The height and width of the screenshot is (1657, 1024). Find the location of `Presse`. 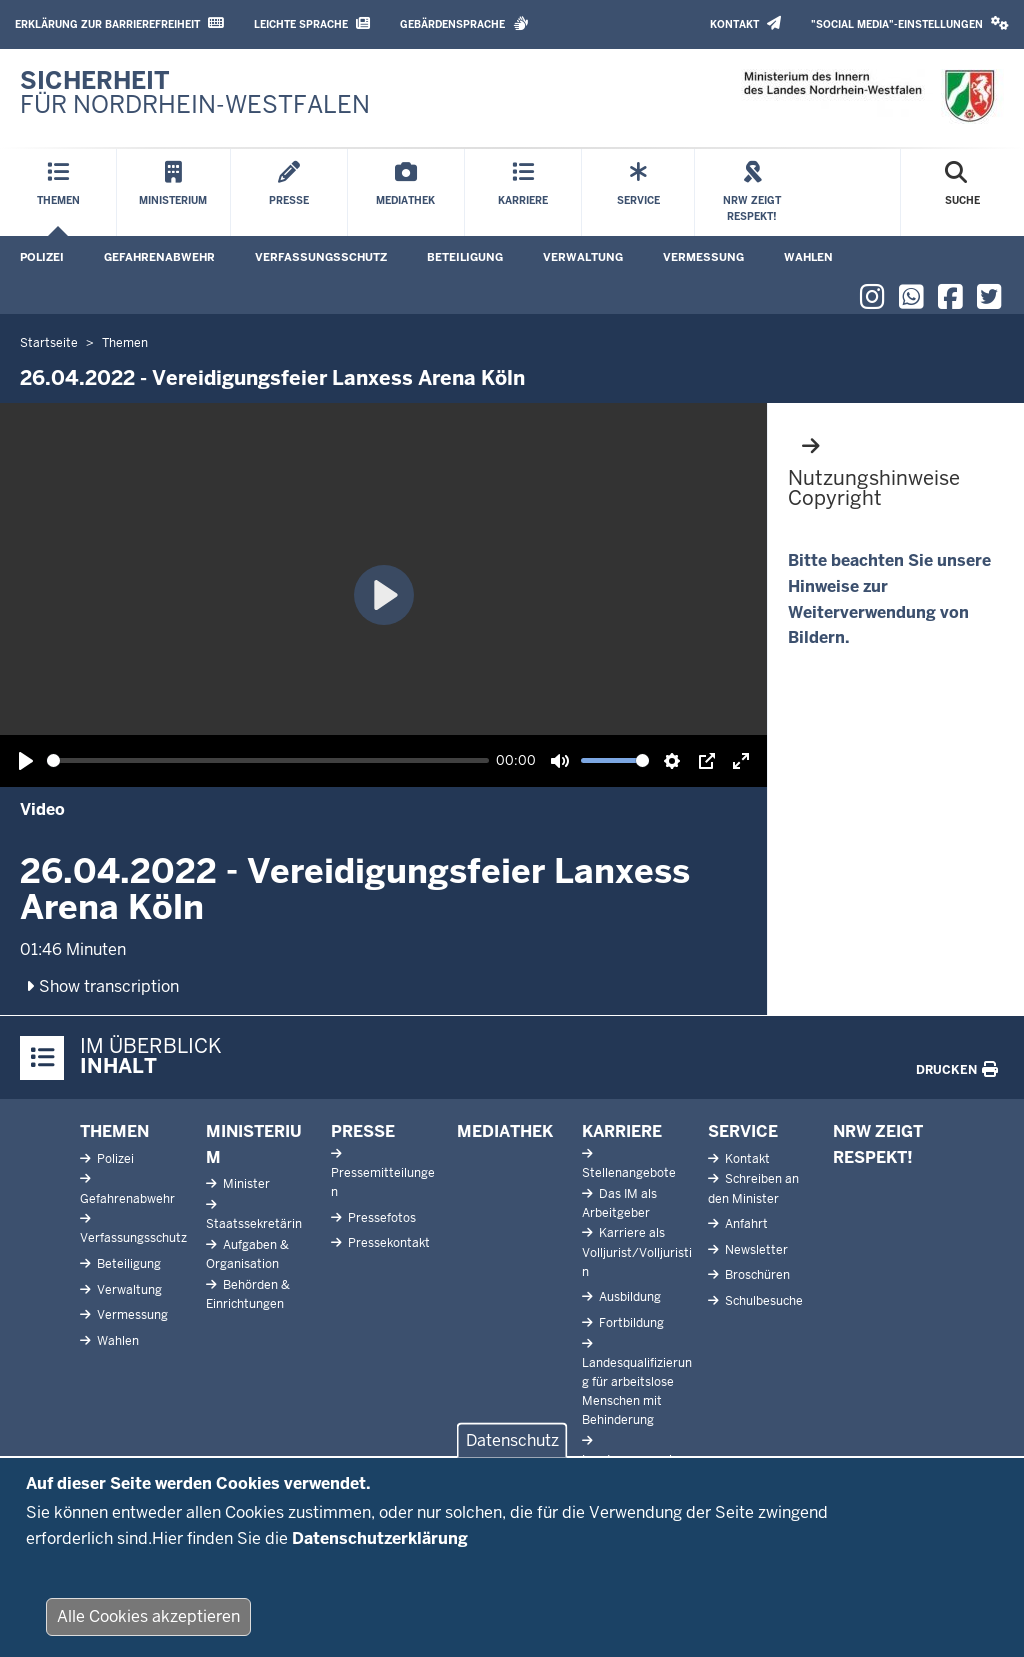

Presse is located at coordinates (363, 1131).